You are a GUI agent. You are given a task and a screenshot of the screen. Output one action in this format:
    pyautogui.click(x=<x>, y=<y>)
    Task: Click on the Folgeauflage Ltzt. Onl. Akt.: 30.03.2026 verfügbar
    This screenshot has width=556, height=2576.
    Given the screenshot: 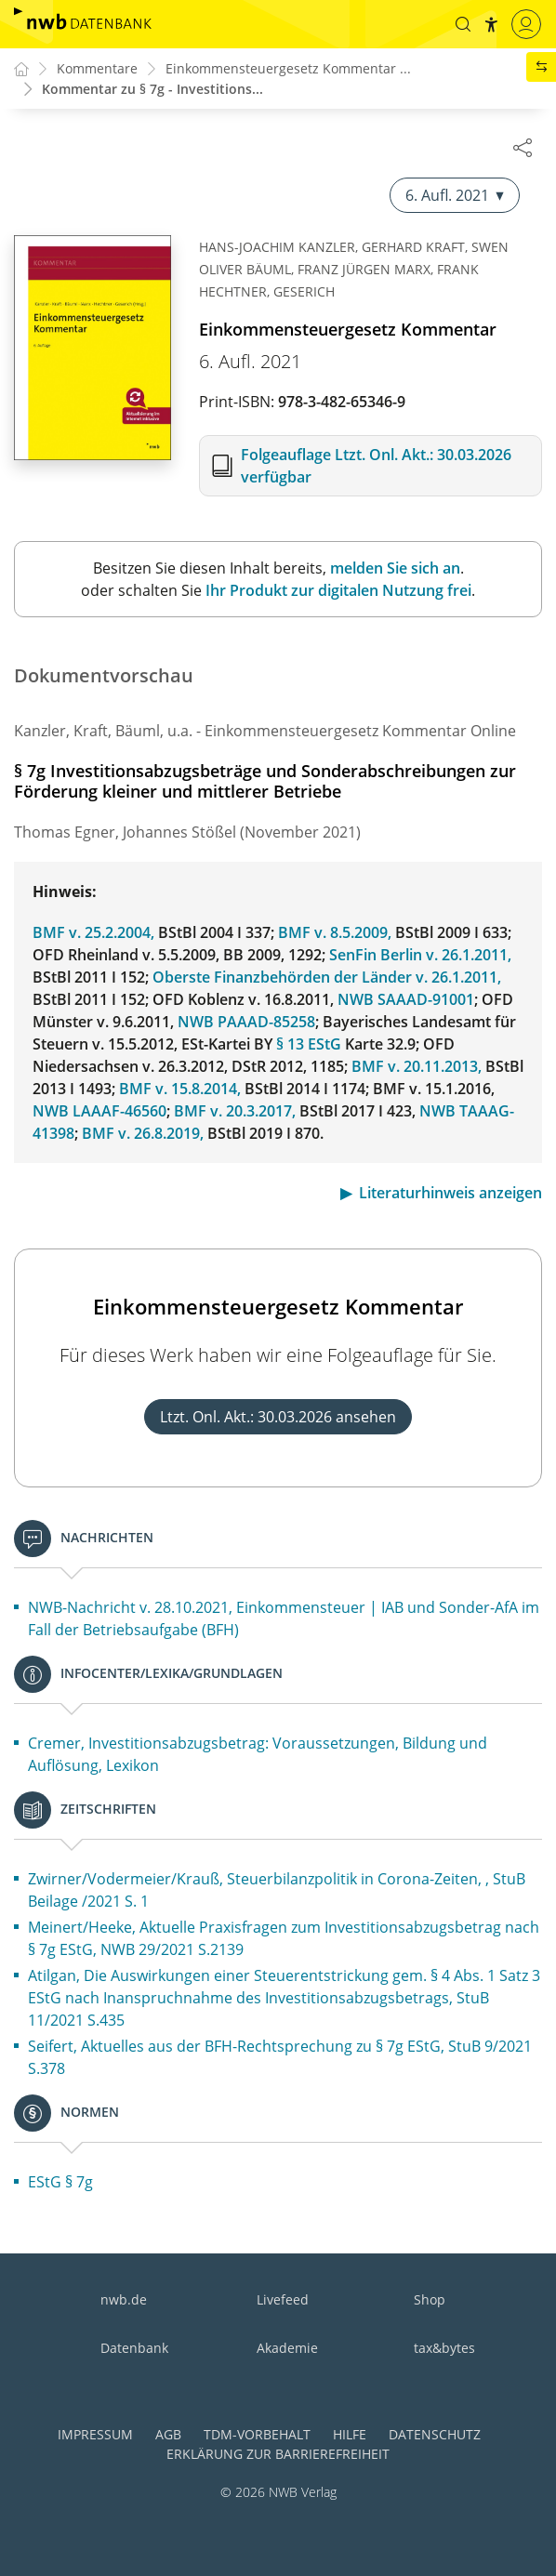 What is the action you would take?
    pyautogui.click(x=376, y=466)
    